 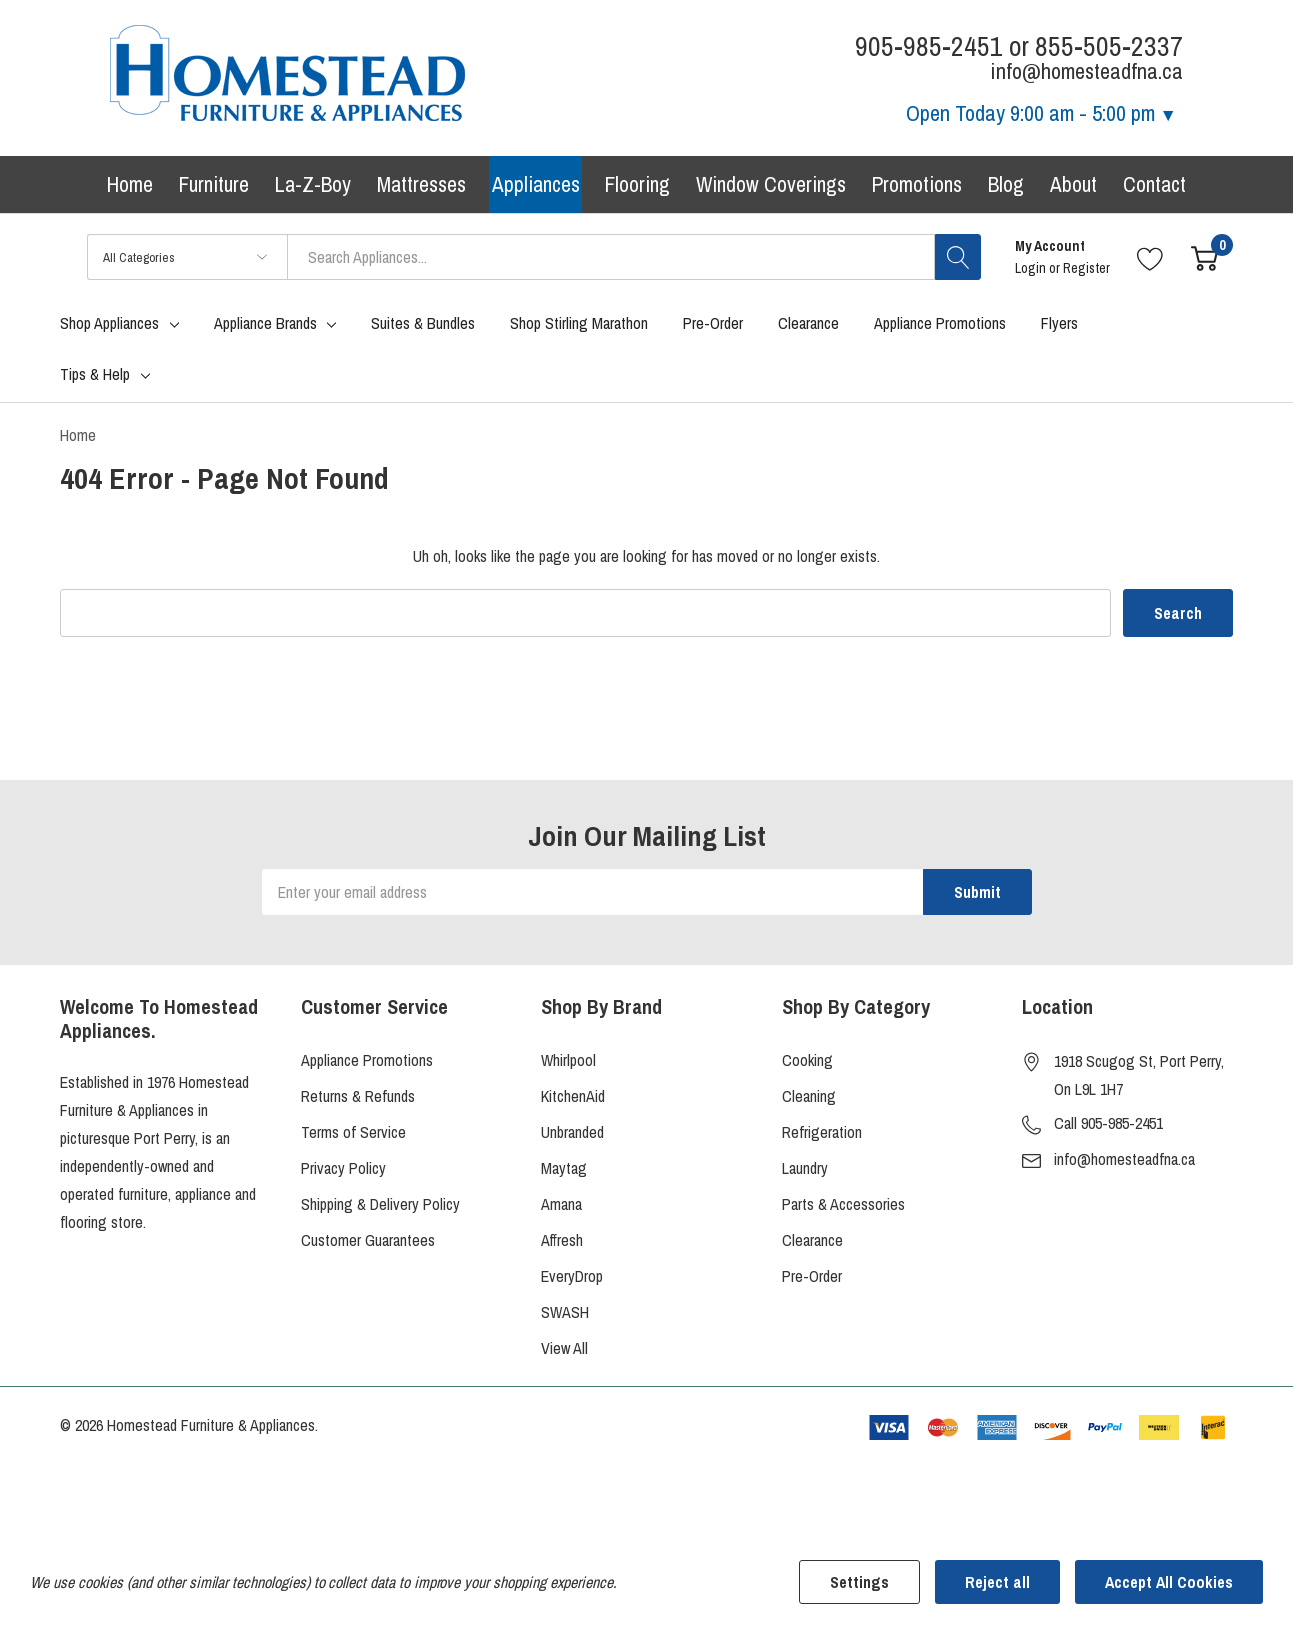 What do you see at coordinates (812, 1277) in the screenshot?
I see `Pre-Order` at bounding box center [812, 1277].